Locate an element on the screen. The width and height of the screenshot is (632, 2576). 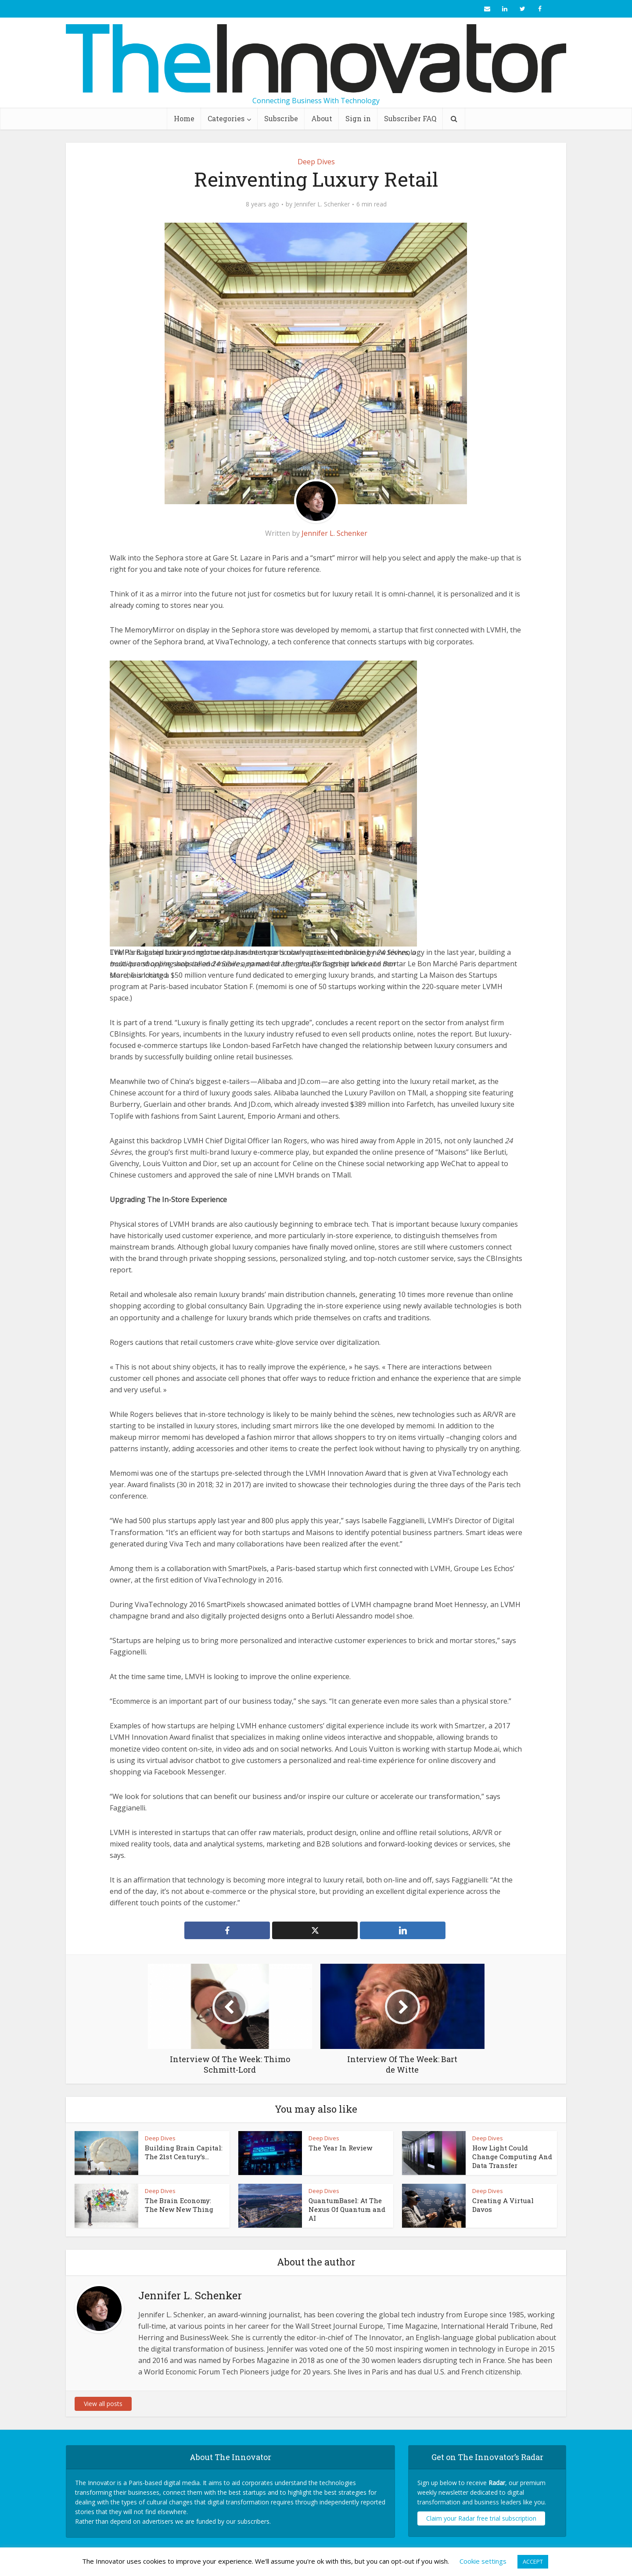
Building Brain Capital: The 21st Century’s... is located at coordinates (184, 2152).